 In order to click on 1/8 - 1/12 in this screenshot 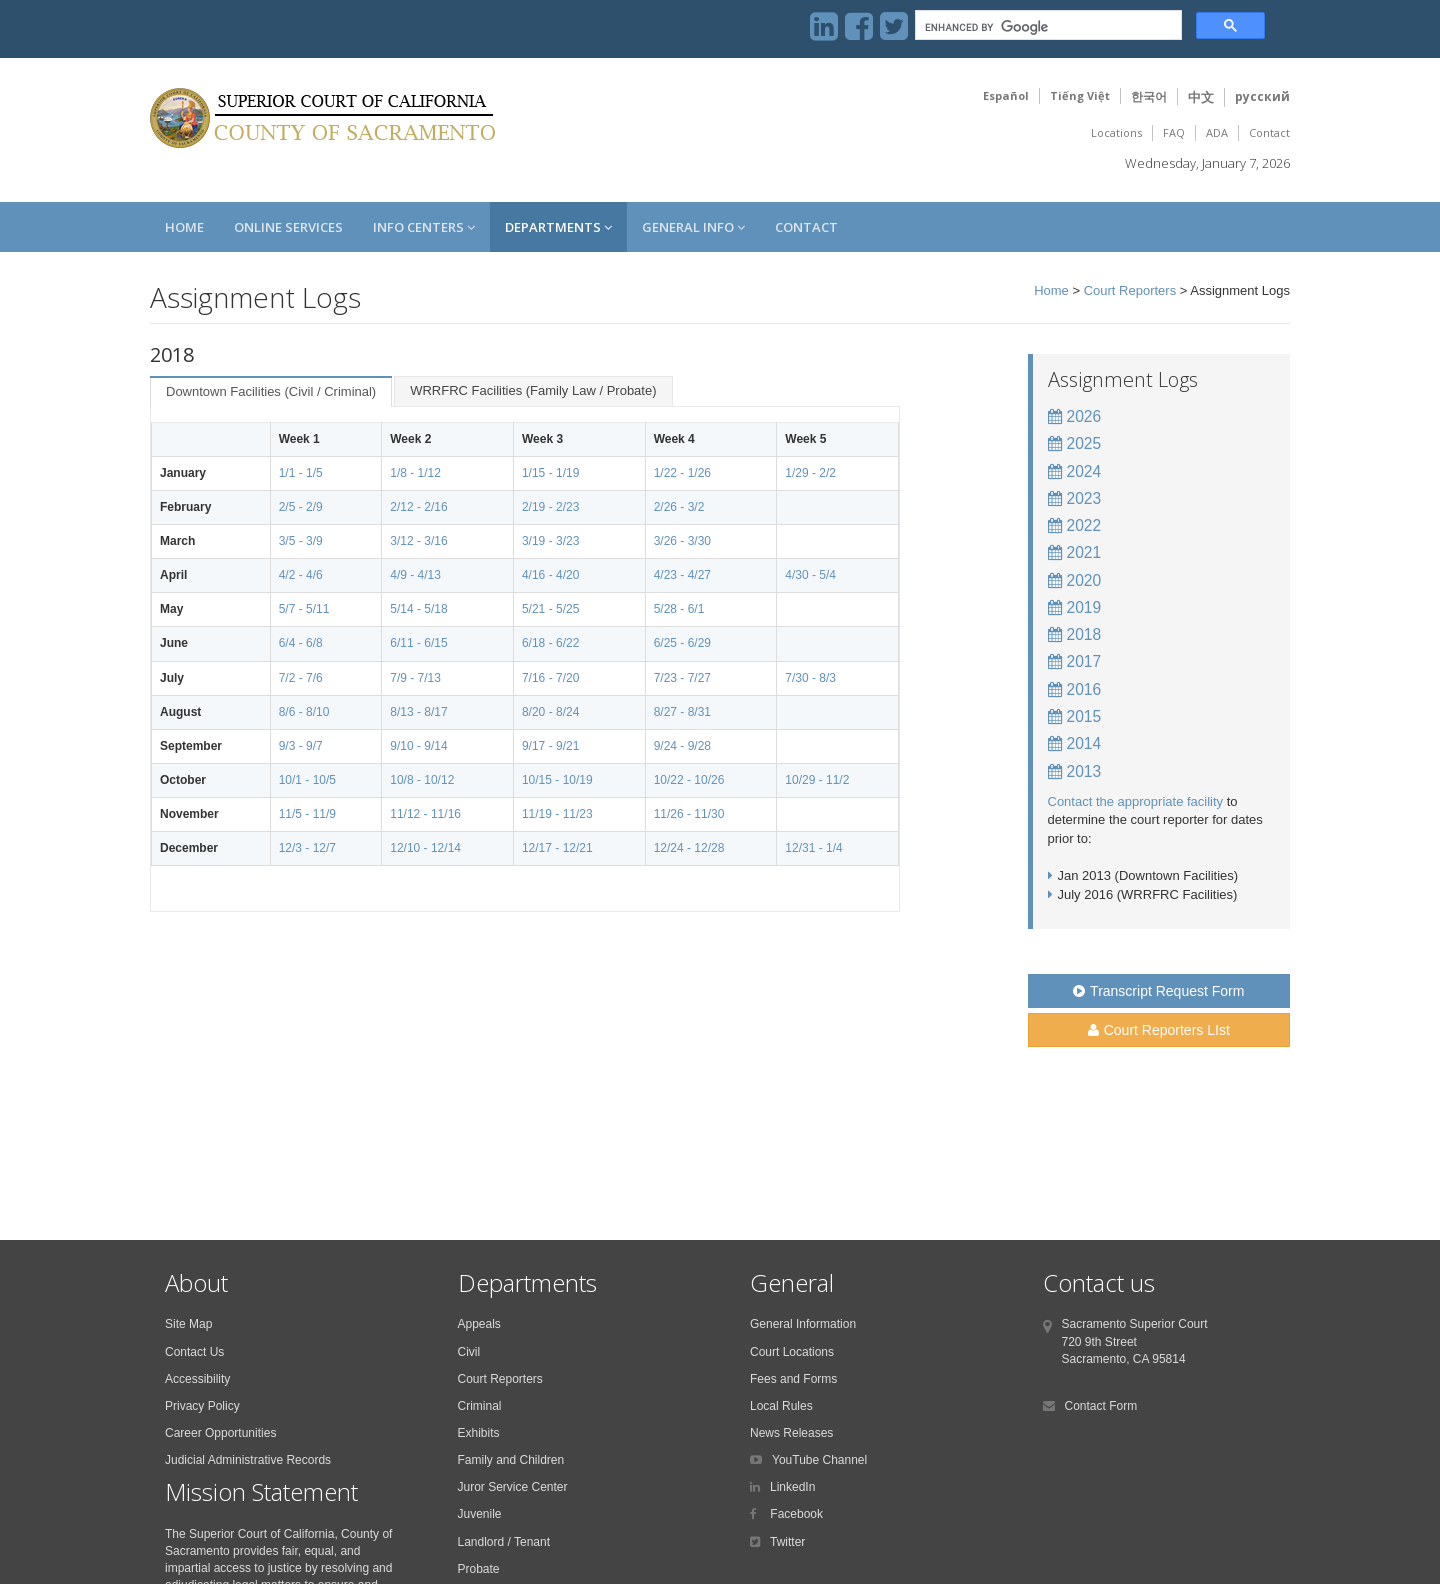, I will do `click(415, 473)`.